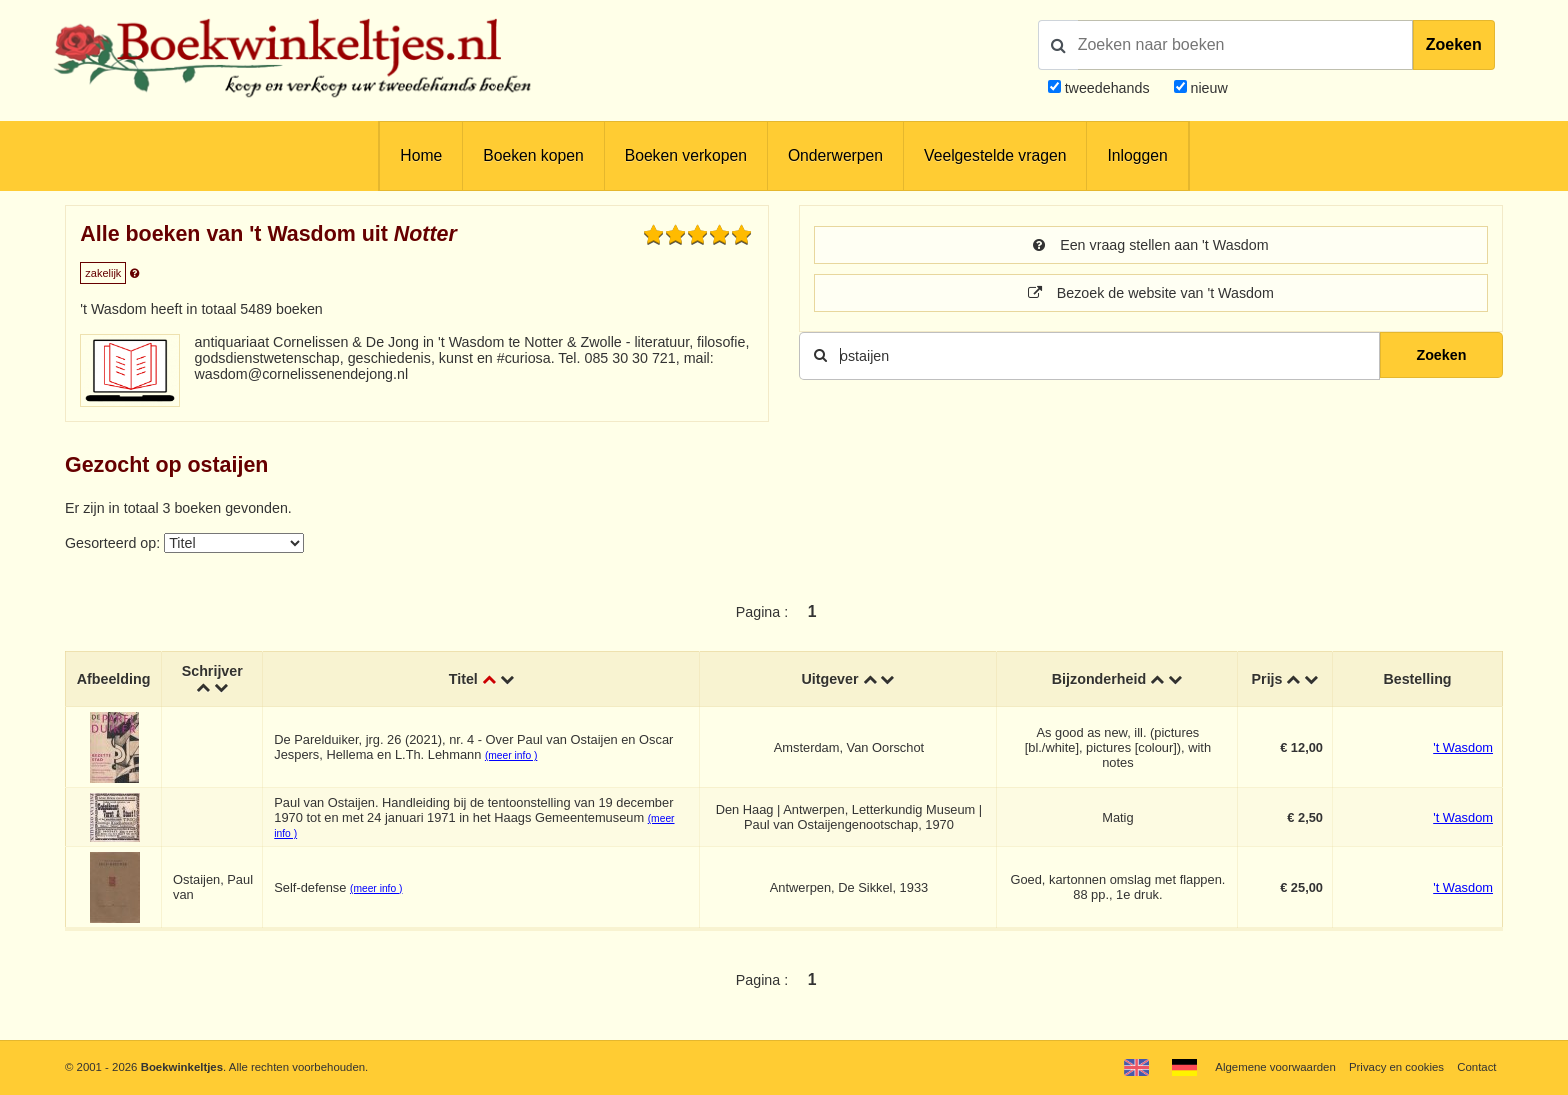 Image resolution: width=1568 pixels, height=1095 pixels. Describe the element at coordinates (1150, 245) in the screenshot. I see `Een vraag stellen aan 't Wasdom` at that location.